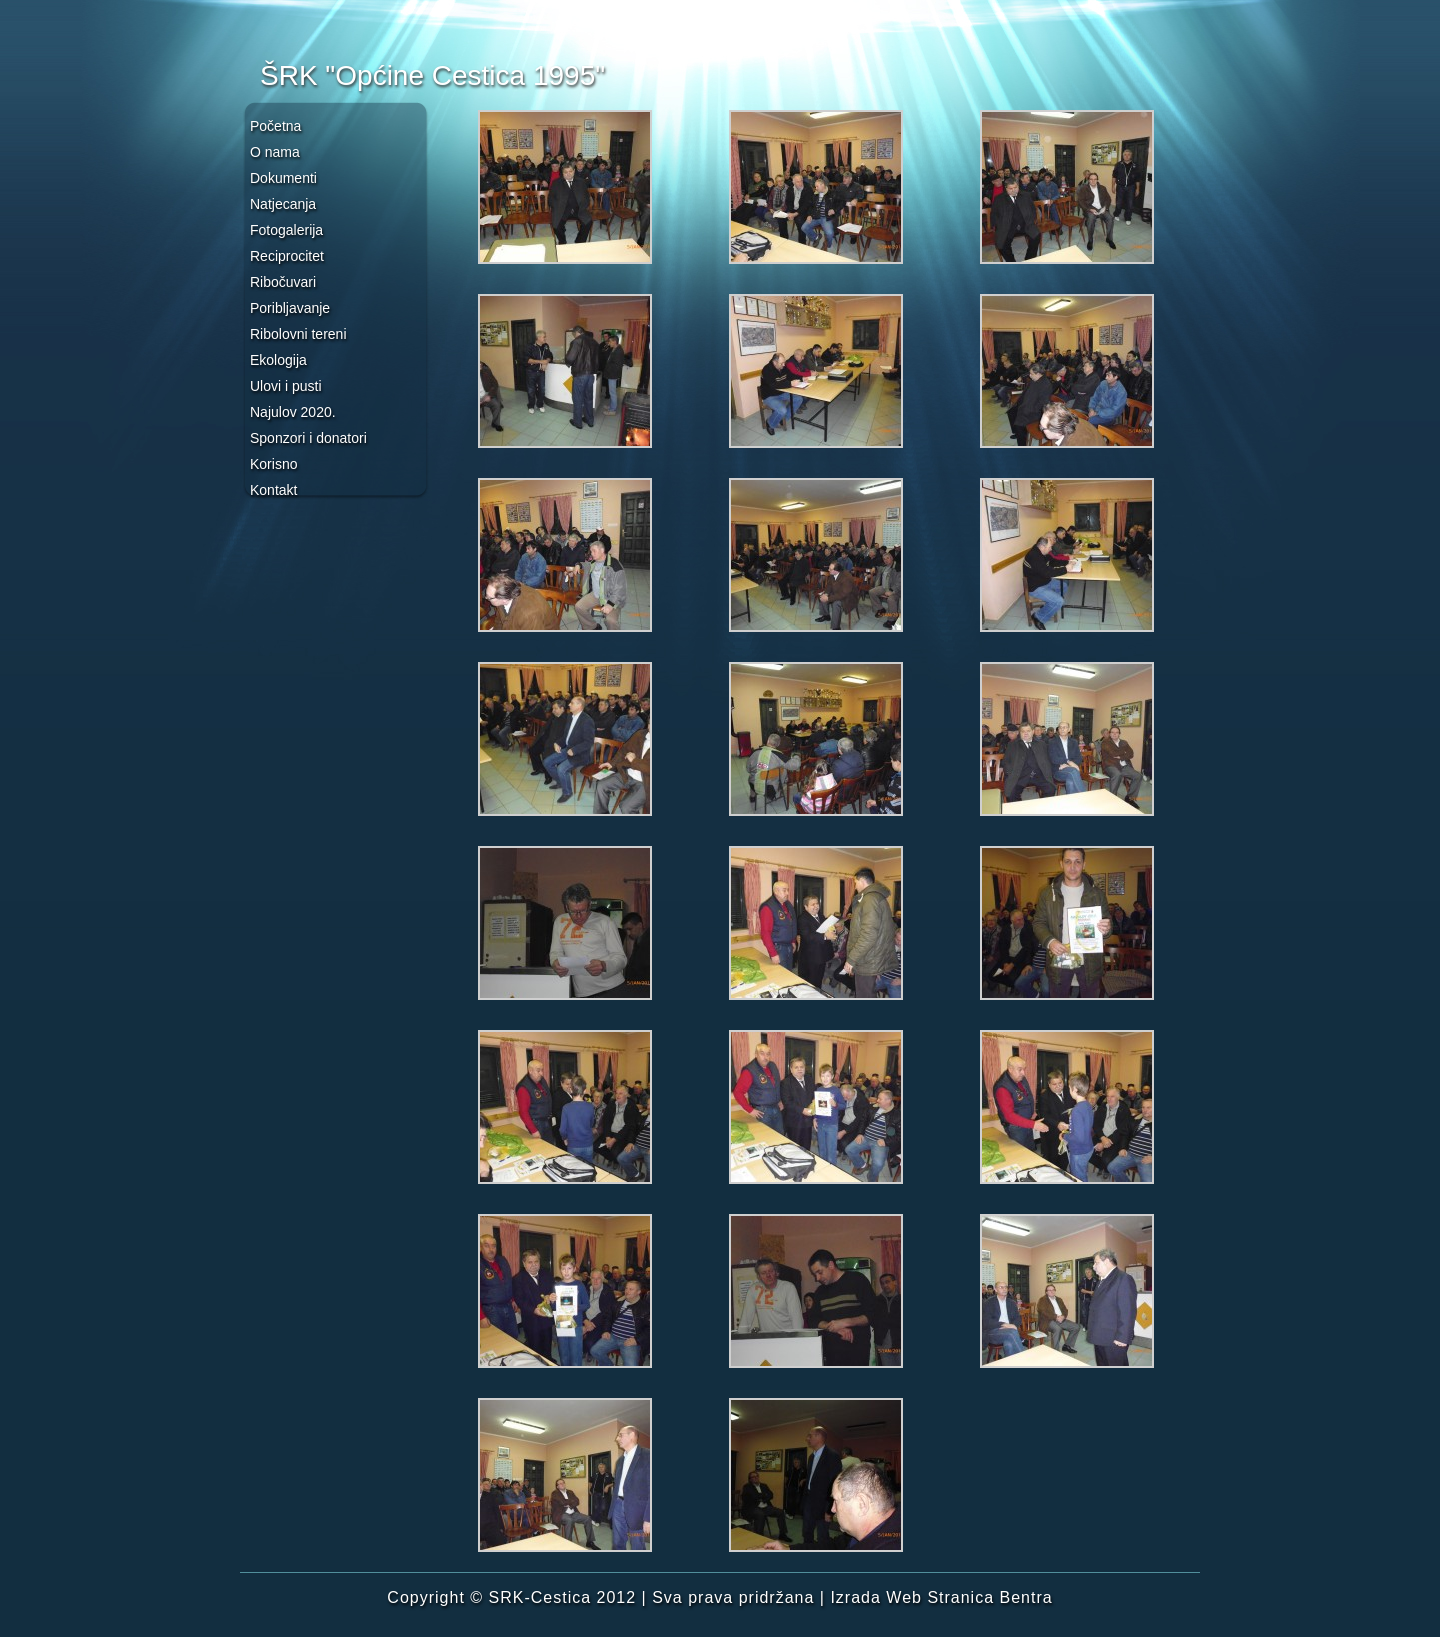  What do you see at coordinates (298, 334) in the screenshot?
I see `Ribolovni tereni` at bounding box center [298, 334].